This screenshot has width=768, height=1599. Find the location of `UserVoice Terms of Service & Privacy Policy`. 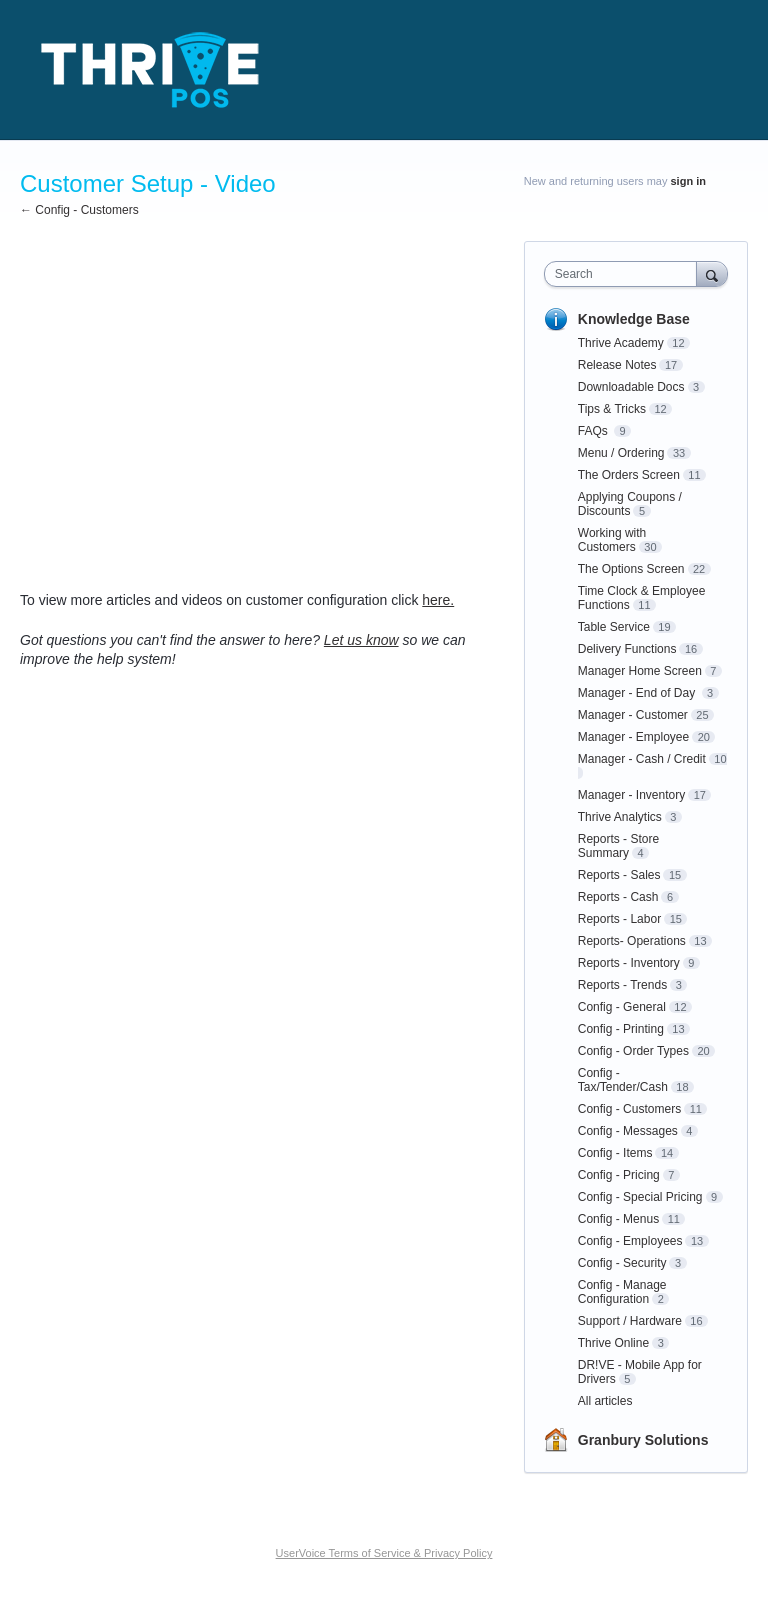

UserVoice Terms of Service & Privacy Policy is located at coordinates (384, 1553).